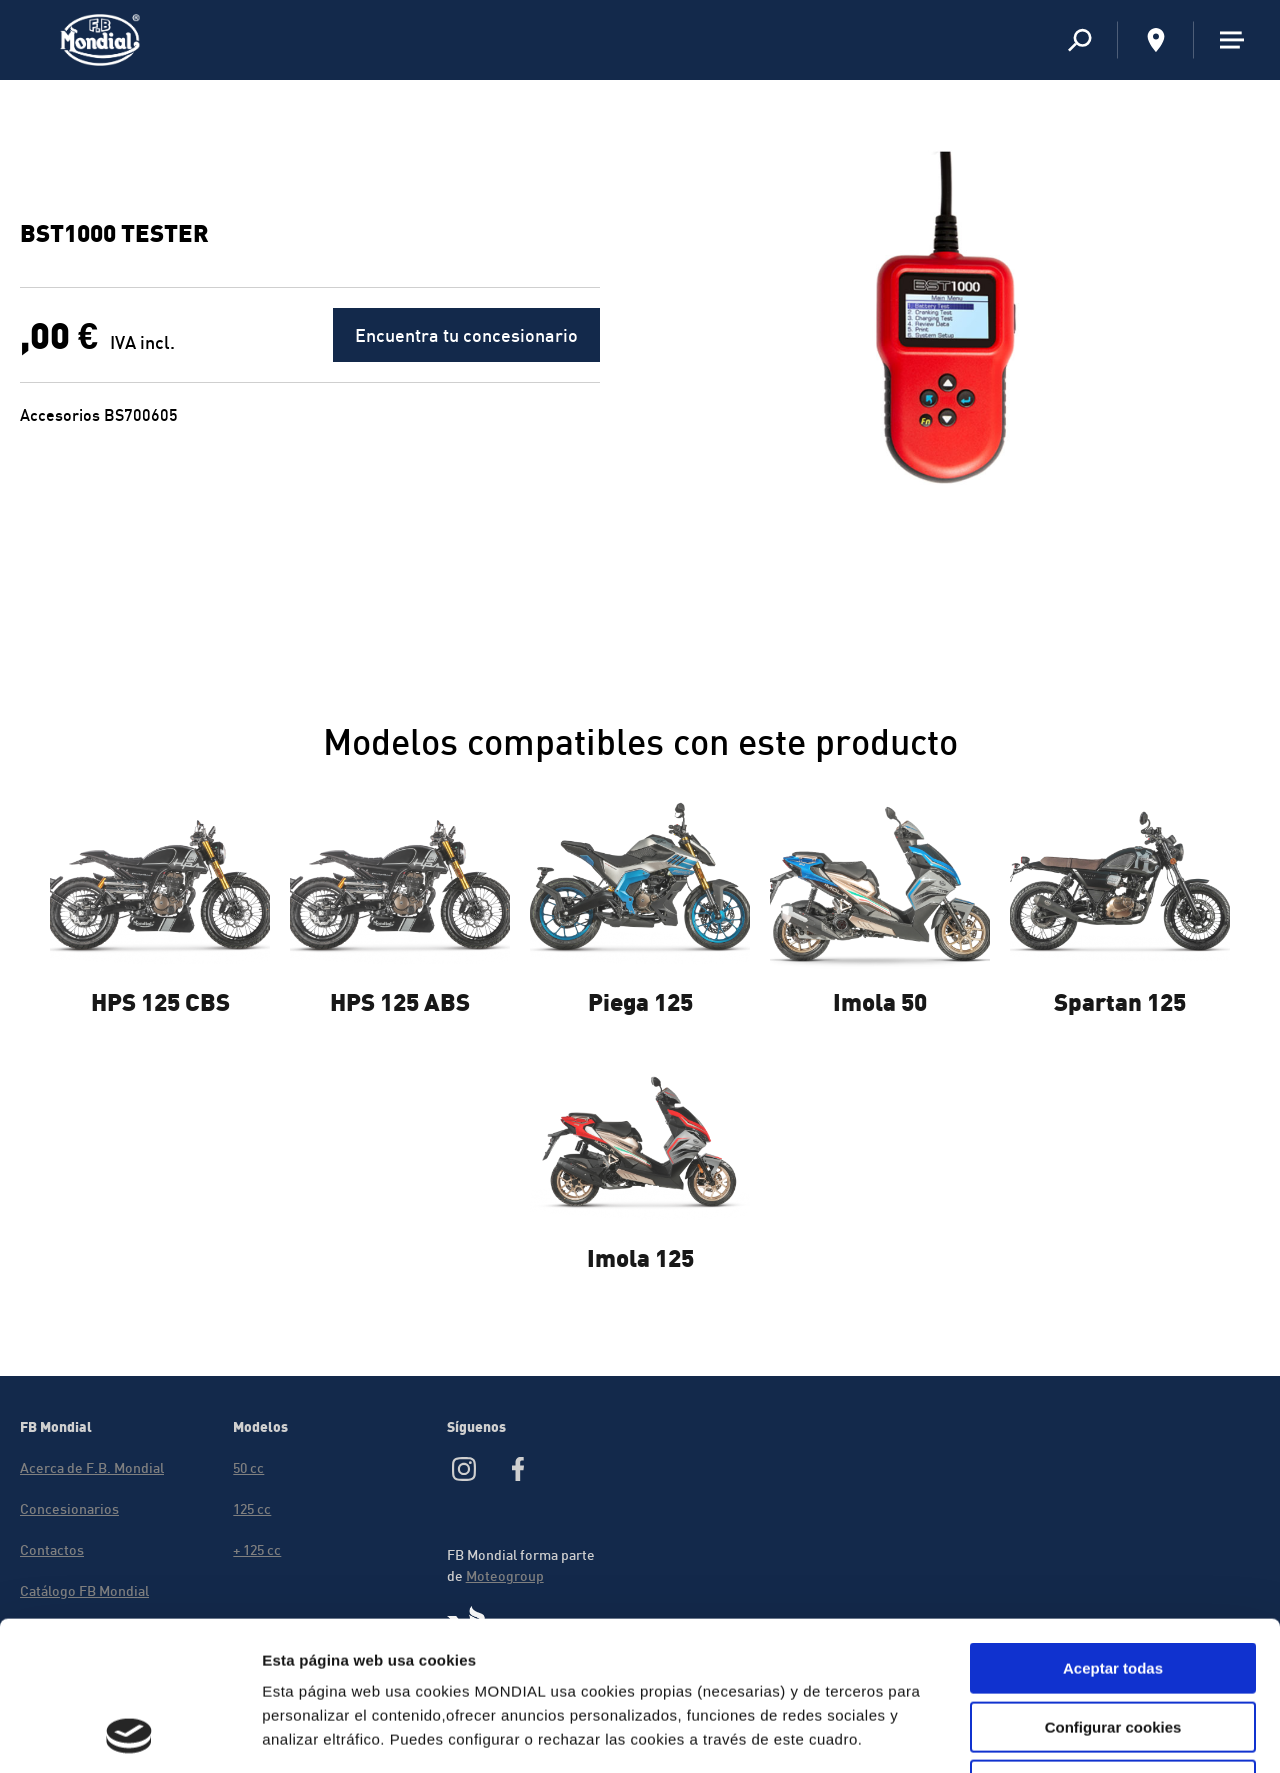  Describe the element at coordinates (1082, 1733) in the screenshot. I see `Mostrar detalles` at that location.